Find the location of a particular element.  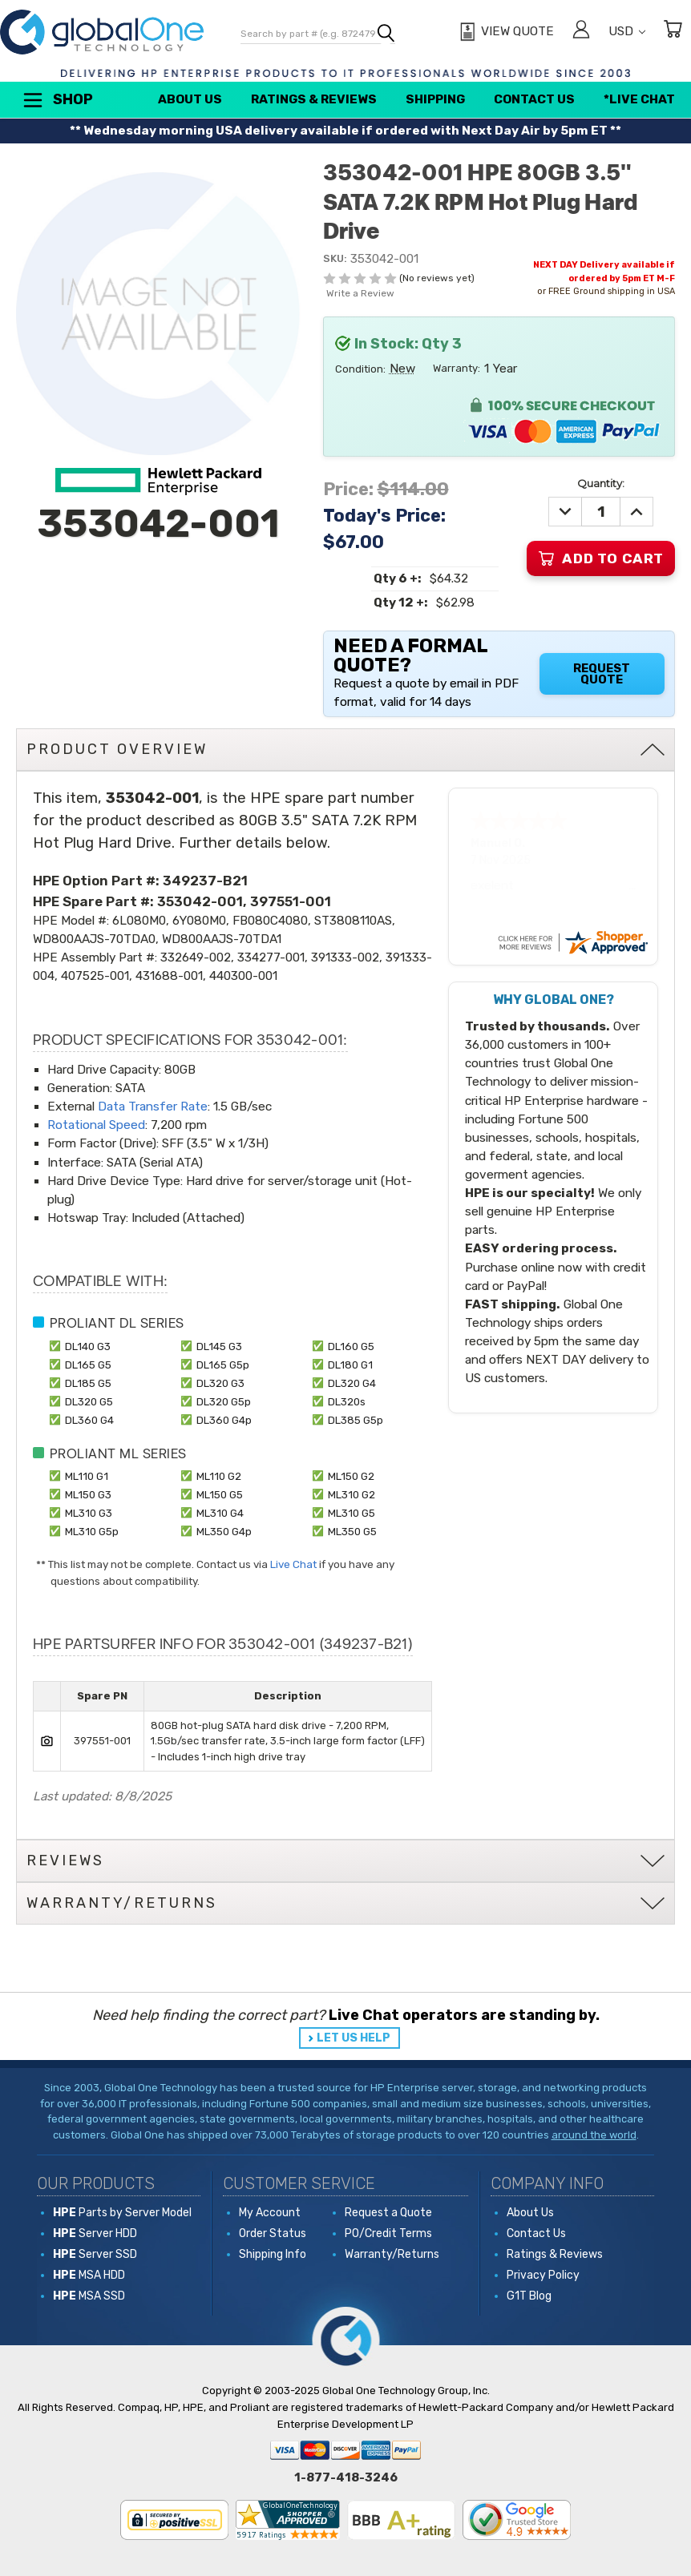

DL320 G5p is located at coordinates (223, 1401).